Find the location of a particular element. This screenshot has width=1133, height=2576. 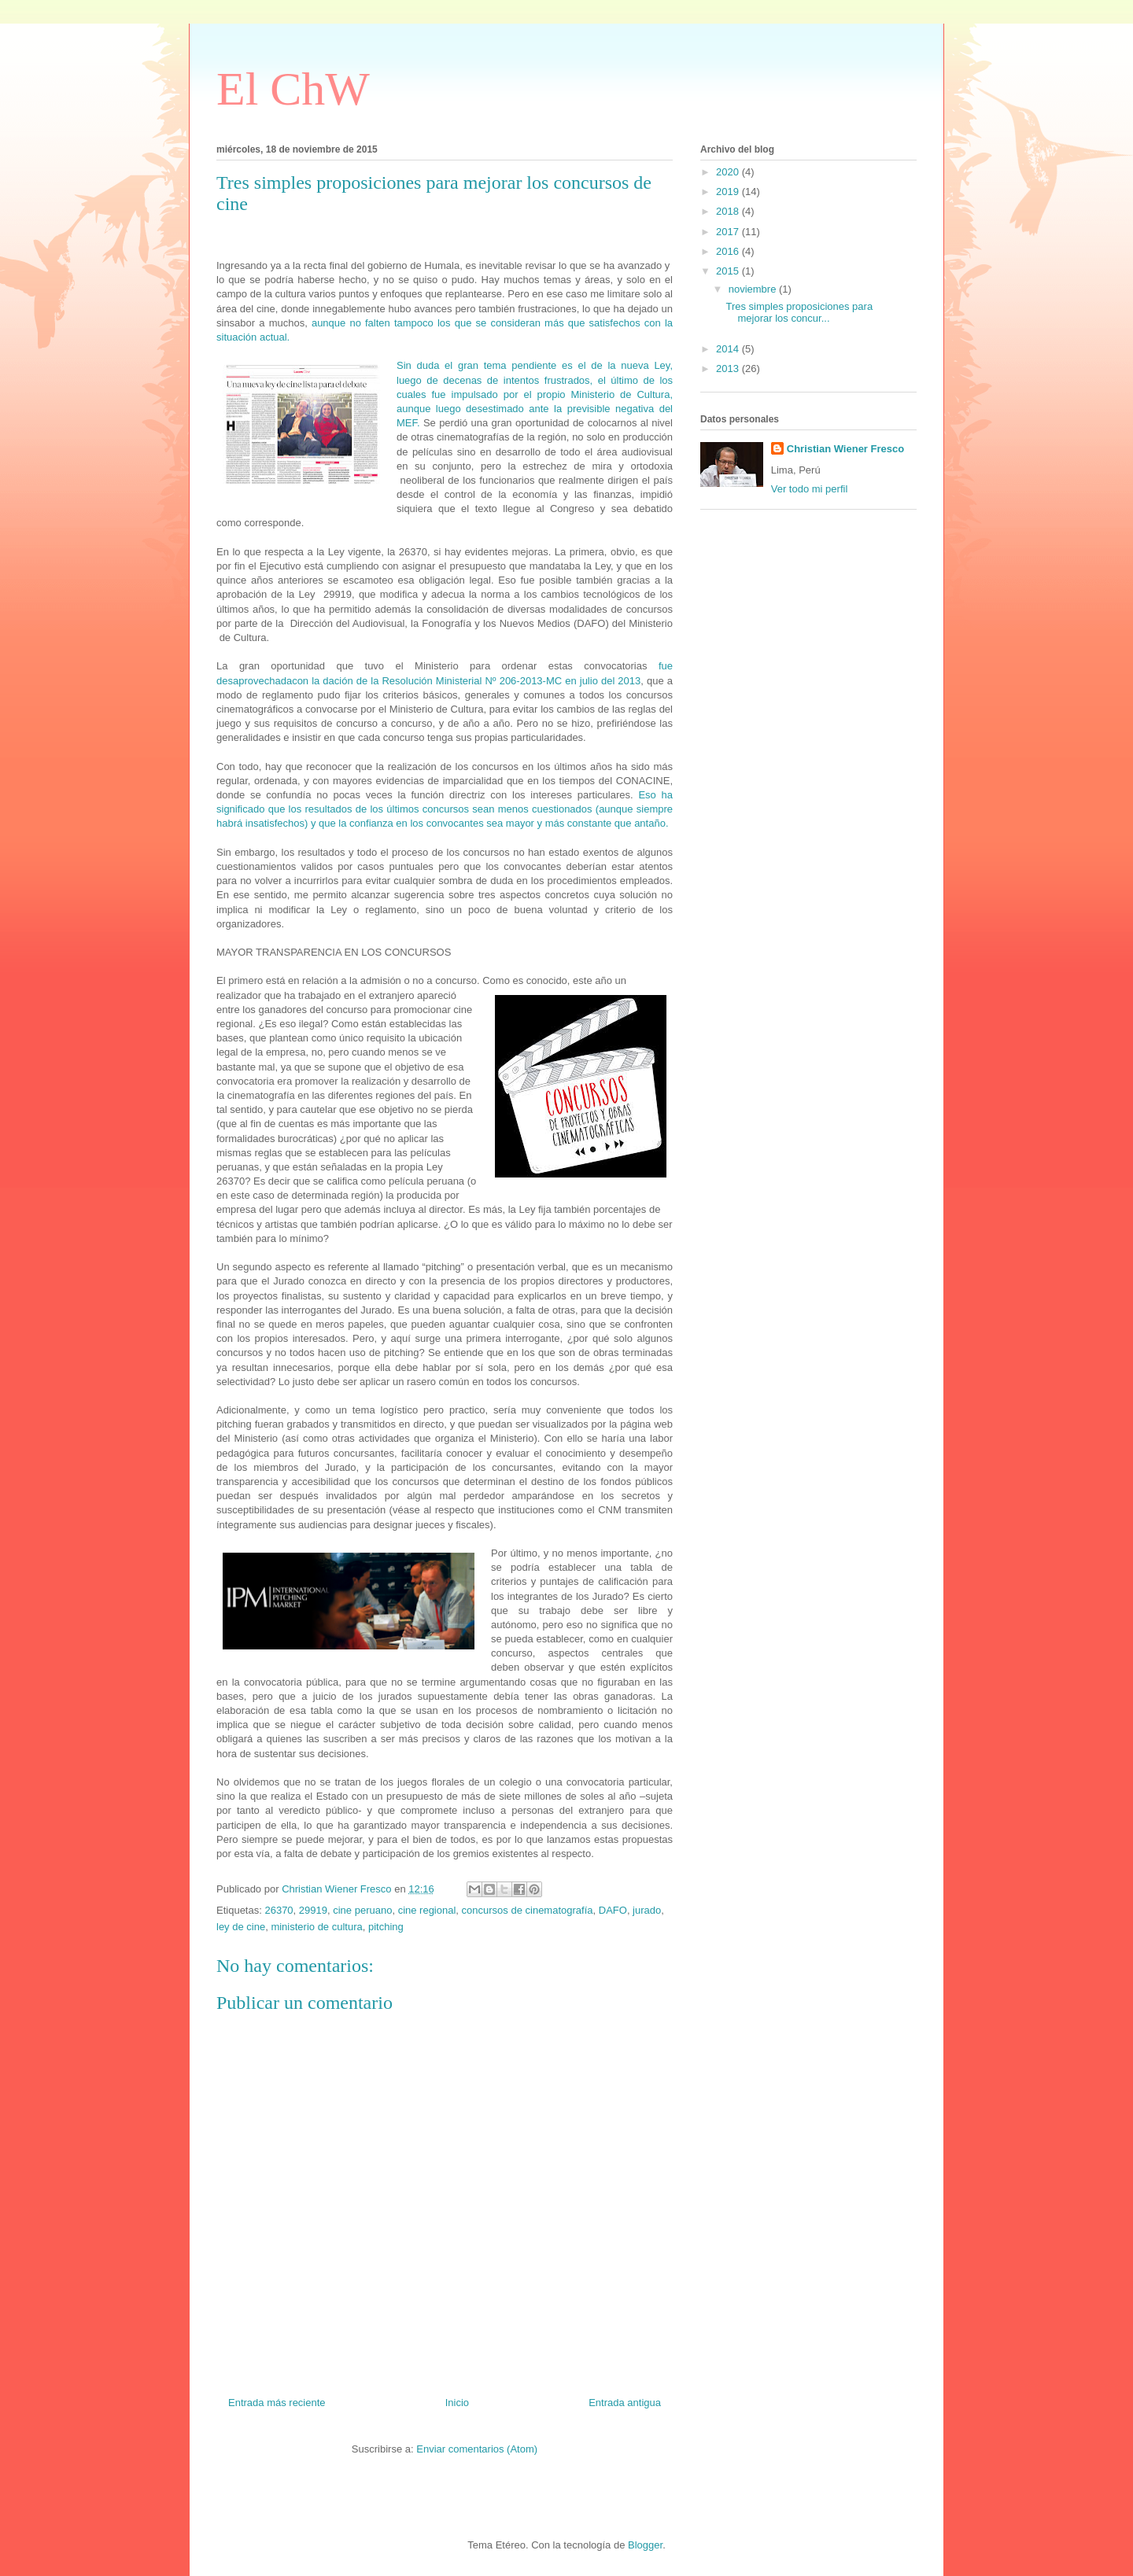

Inicio is located at coordinates (457, 2402).